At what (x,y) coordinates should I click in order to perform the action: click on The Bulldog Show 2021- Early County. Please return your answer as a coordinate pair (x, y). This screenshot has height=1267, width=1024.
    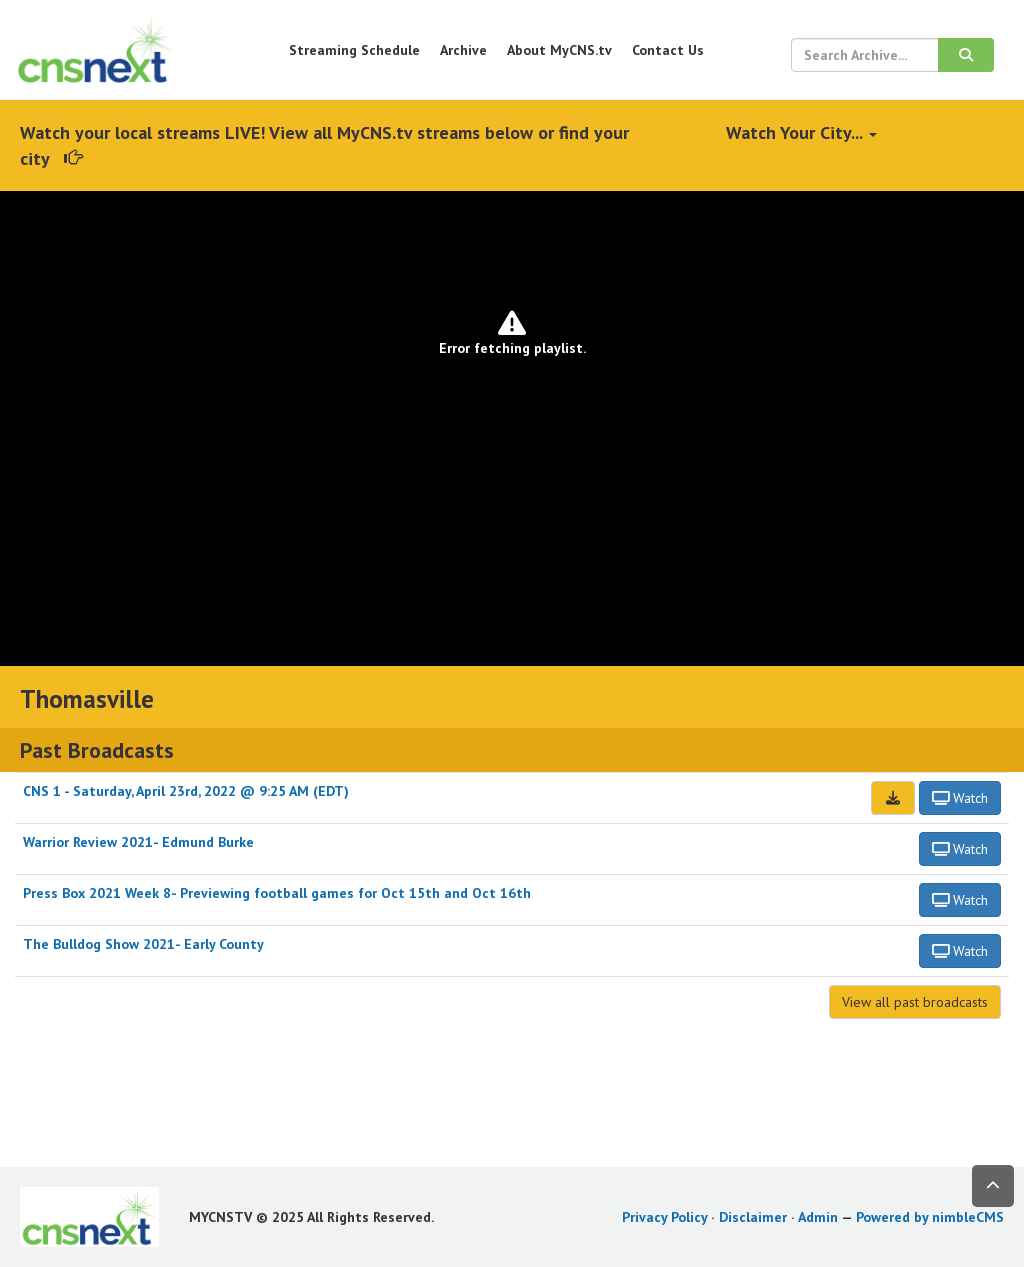
    Looking at the image, I should click on (143, 944).